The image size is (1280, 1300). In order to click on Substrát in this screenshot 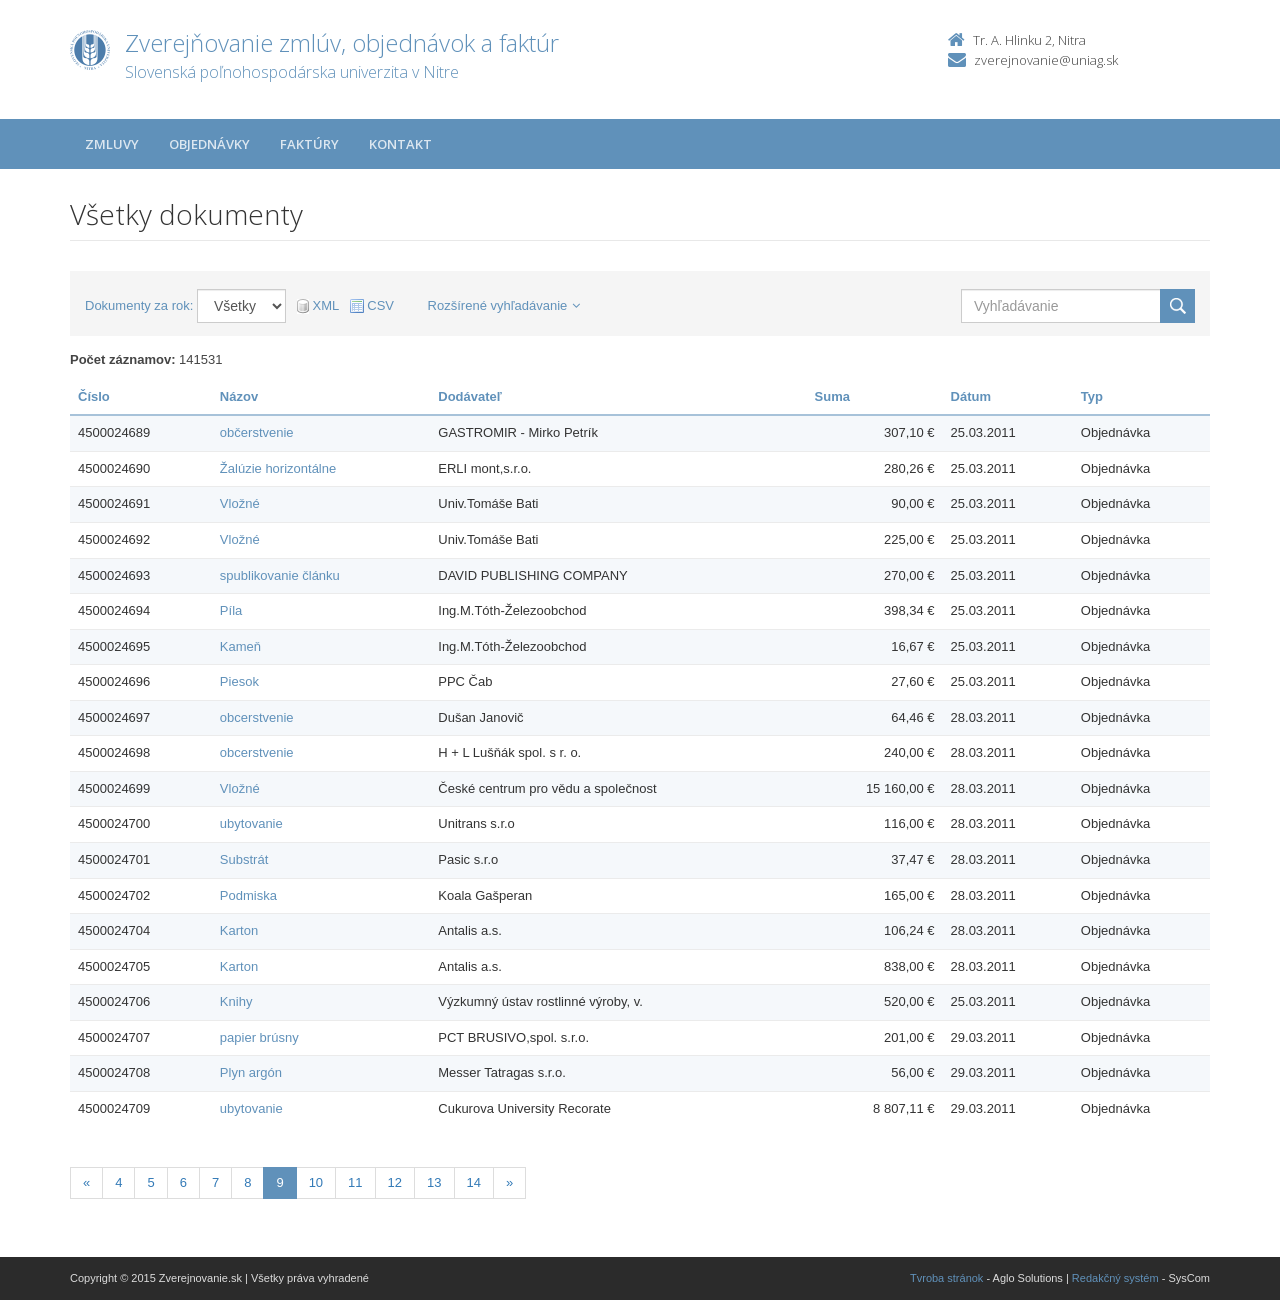, I will do `click(244, 859)`.